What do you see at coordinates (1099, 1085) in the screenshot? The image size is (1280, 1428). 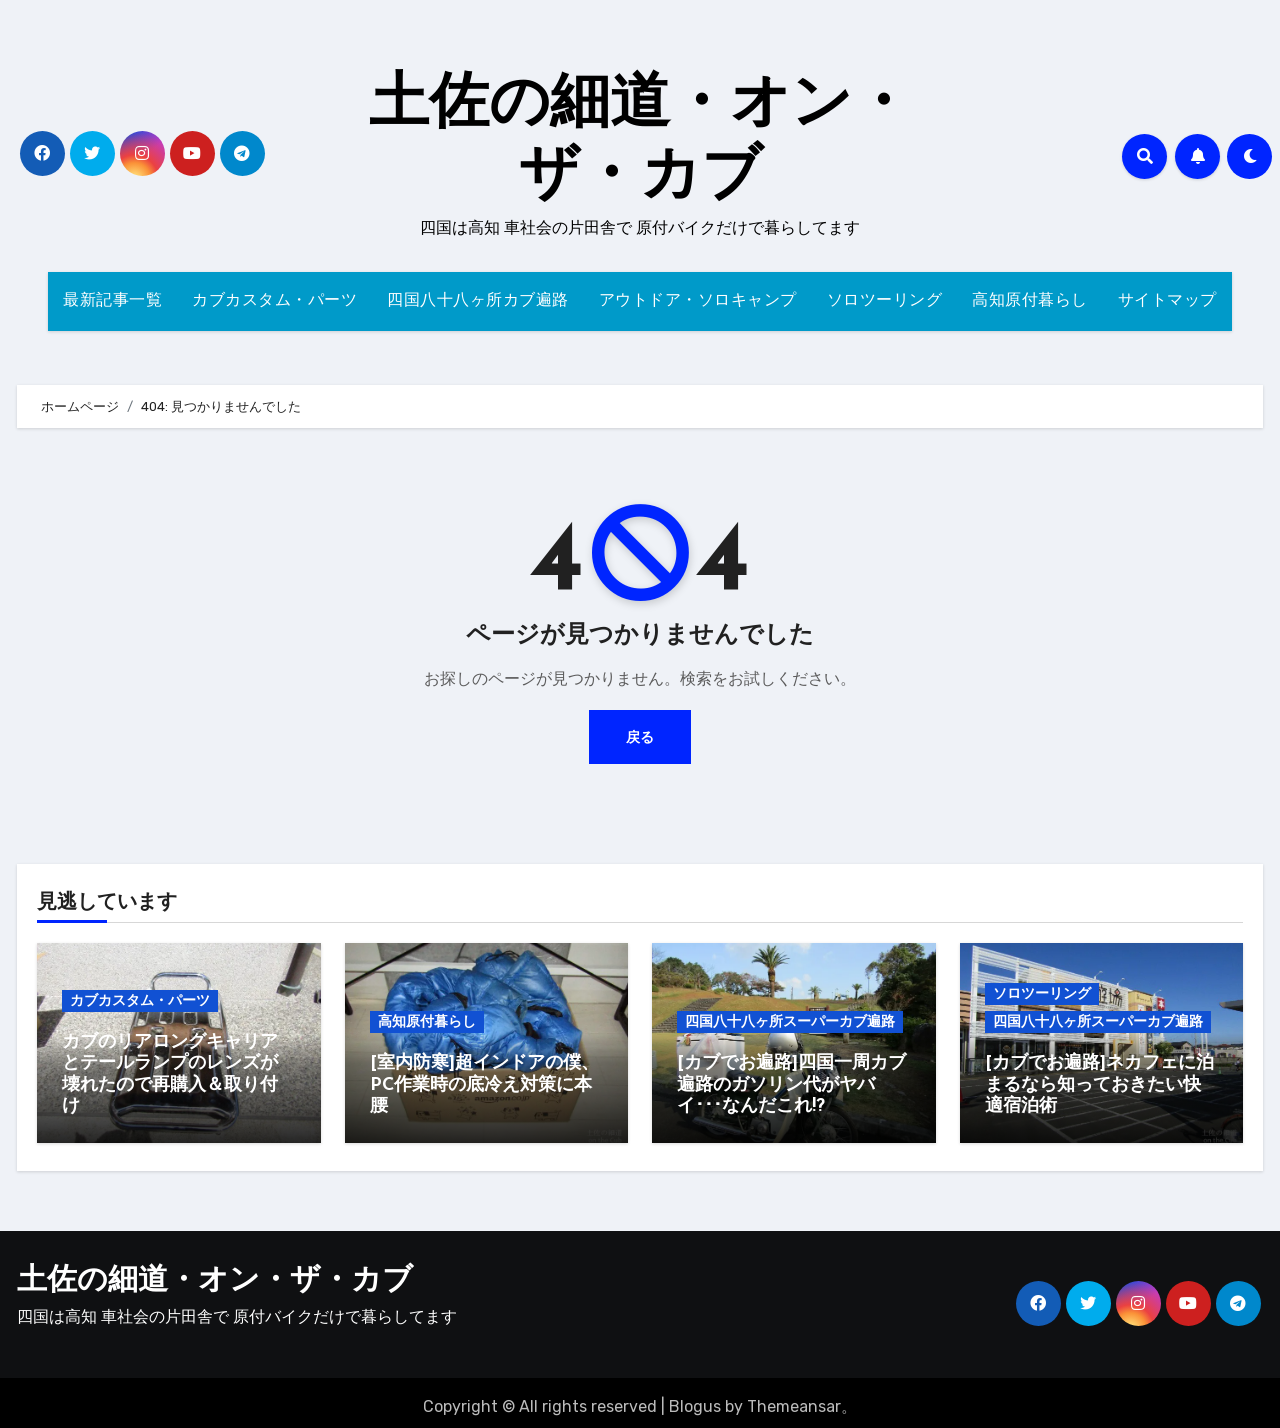 I see `[カブでお遍路]ネカフェに泊まるなら知っておきたい快適宿泊術` at bounding box center [1099, 1085].